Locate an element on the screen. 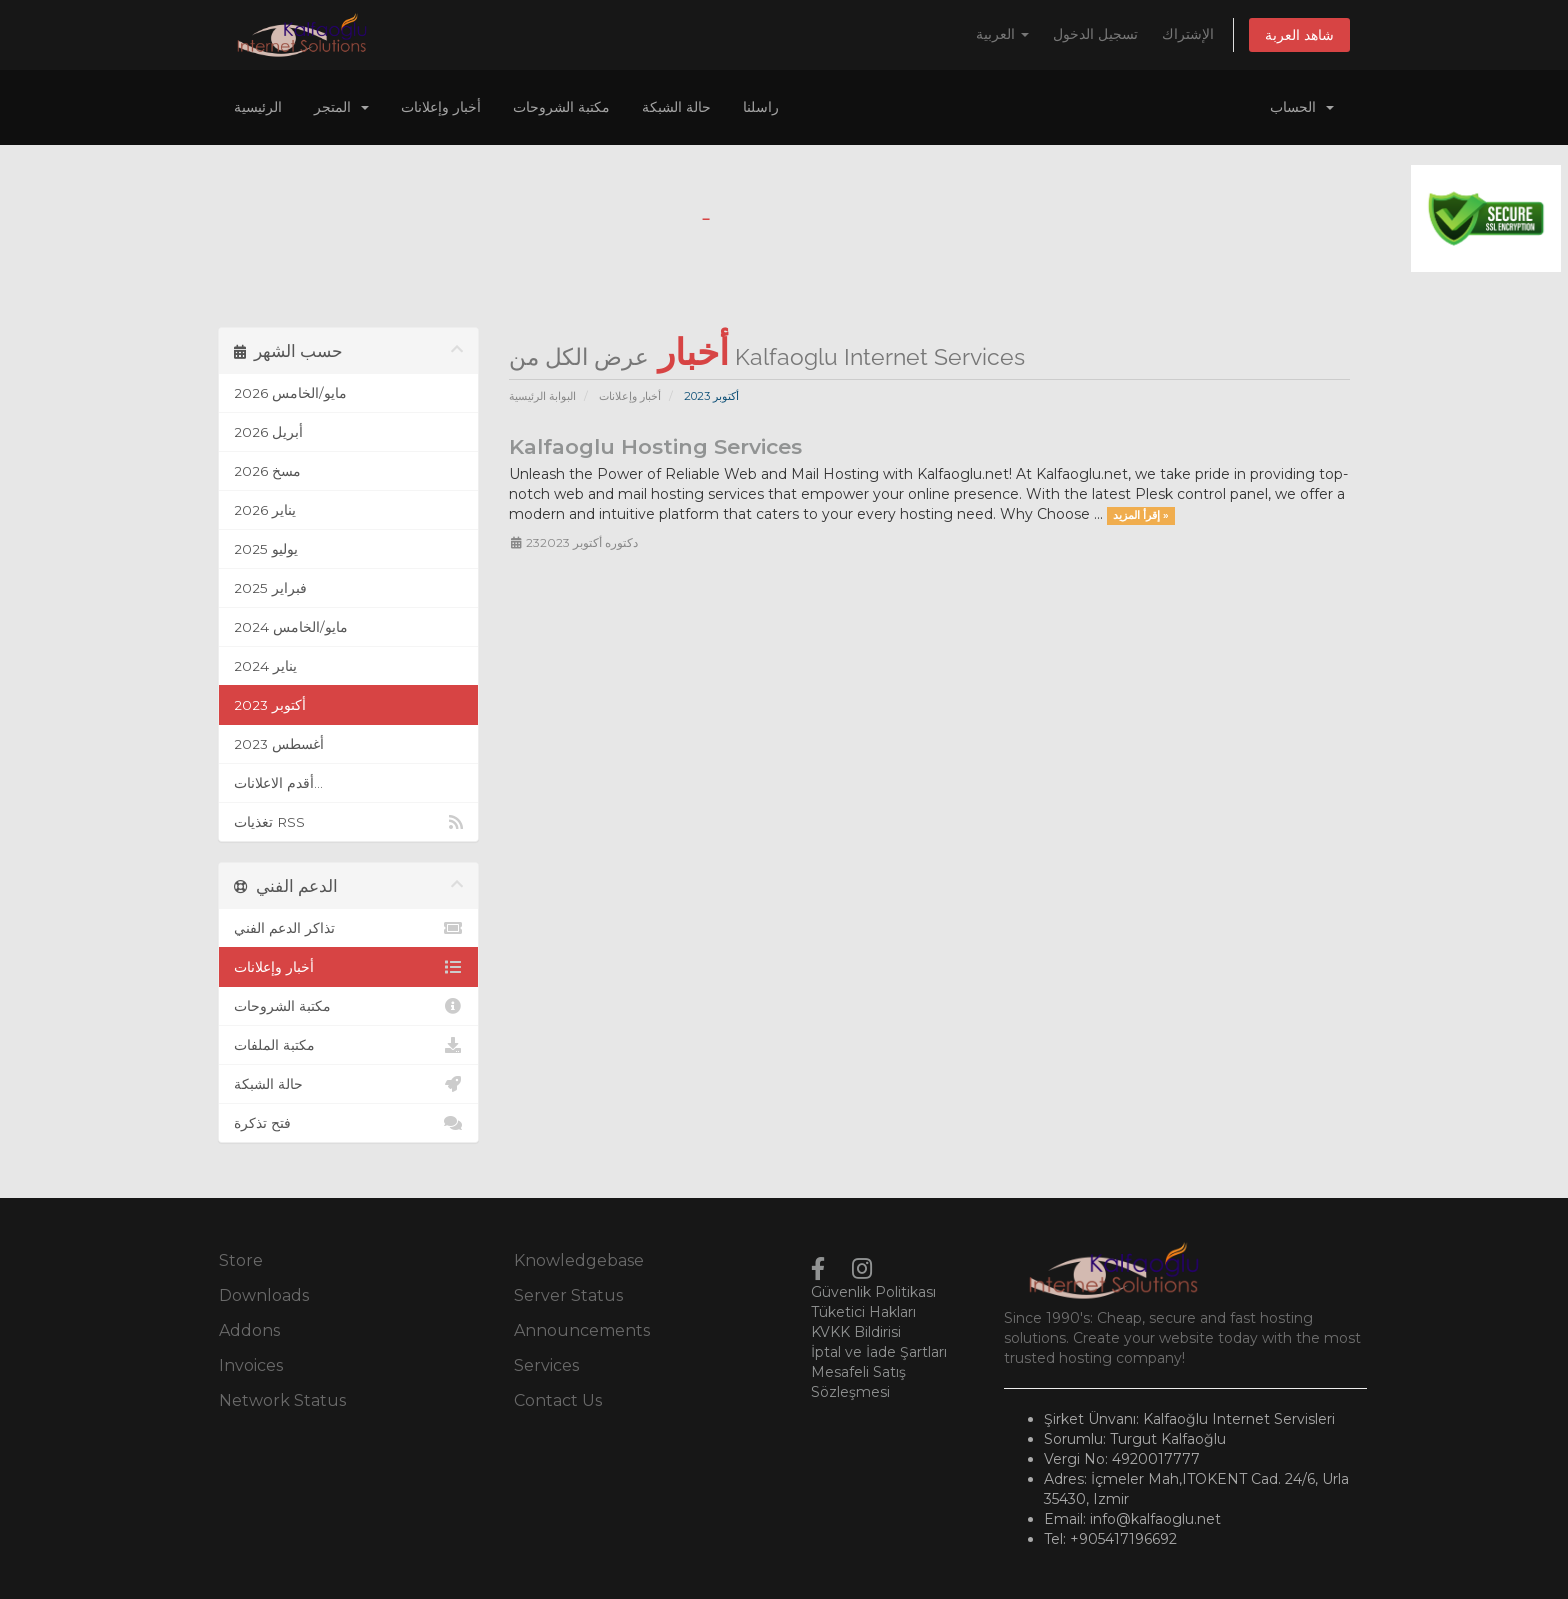  تسجيل الدخول is located at coordinates (1095, 34).